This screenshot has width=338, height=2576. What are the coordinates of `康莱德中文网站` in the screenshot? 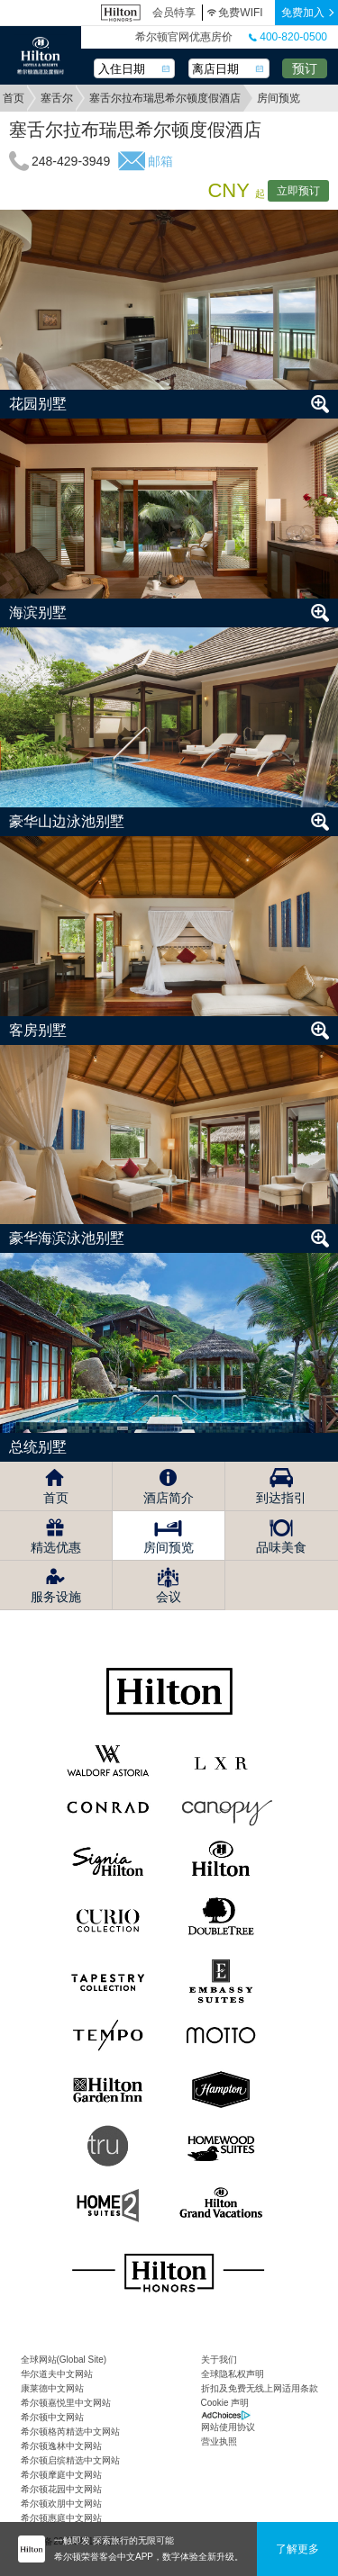 It's located at (52, 2388).